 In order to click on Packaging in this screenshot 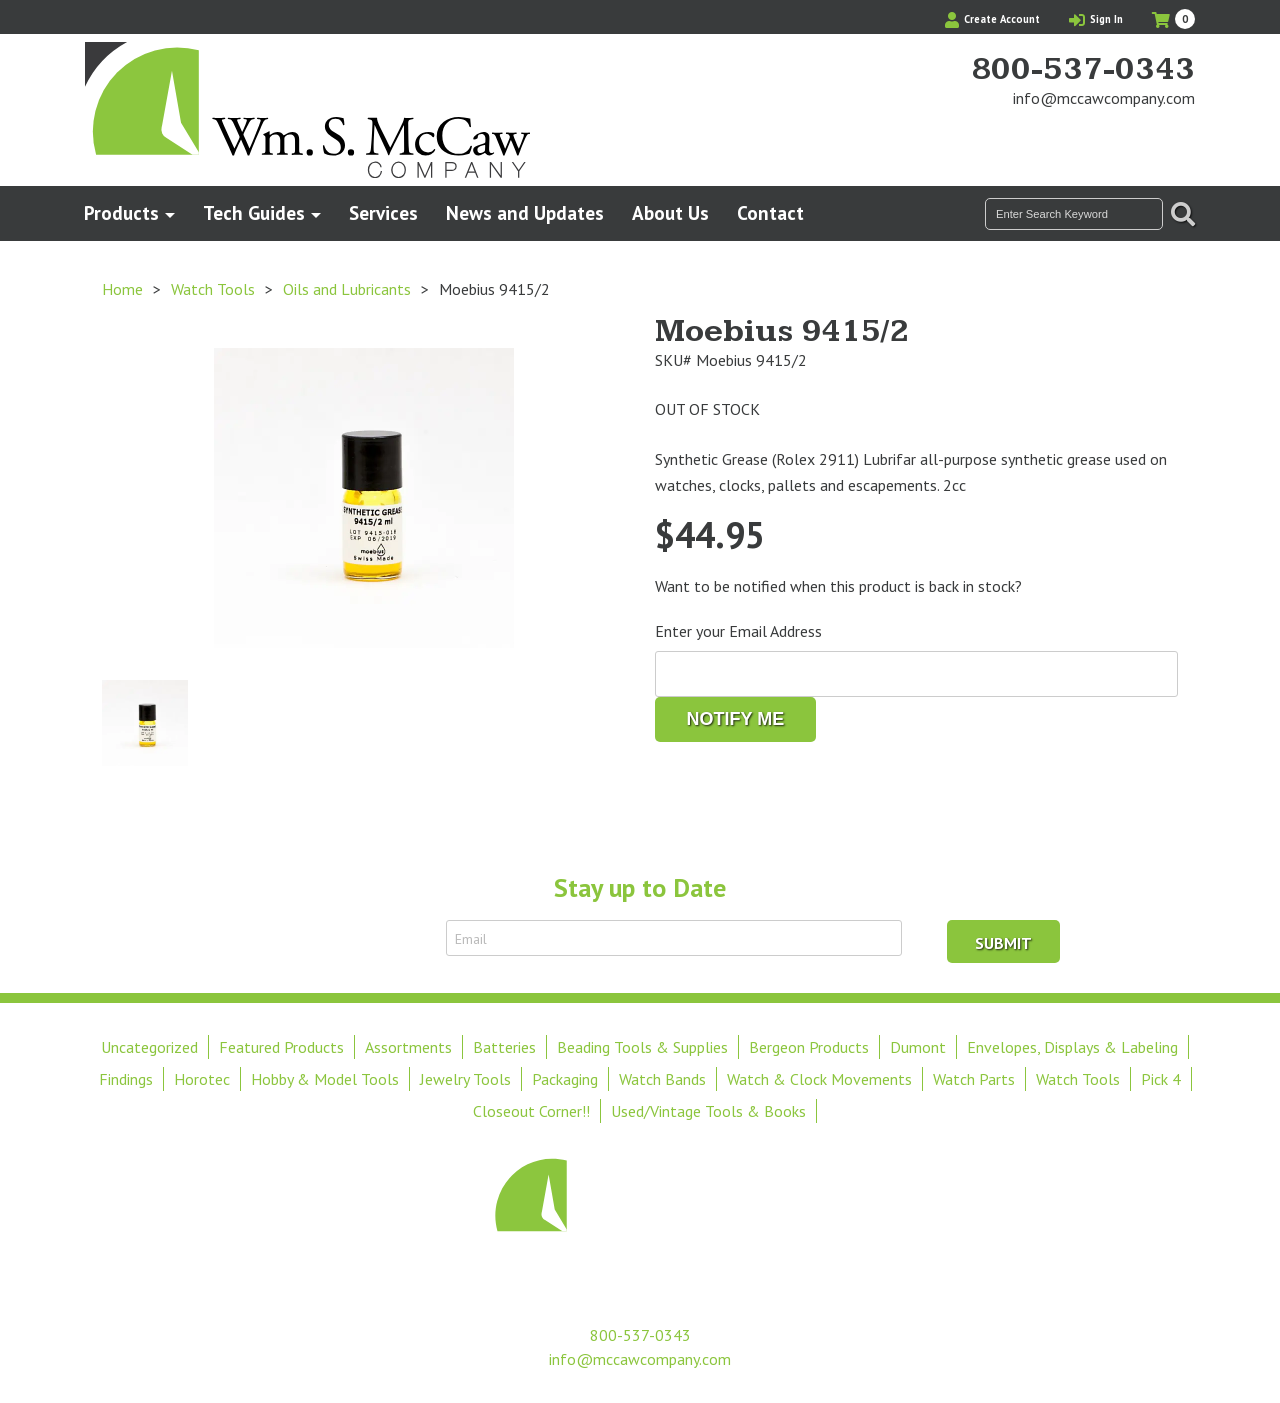, I will do `click(565, 1079)`.